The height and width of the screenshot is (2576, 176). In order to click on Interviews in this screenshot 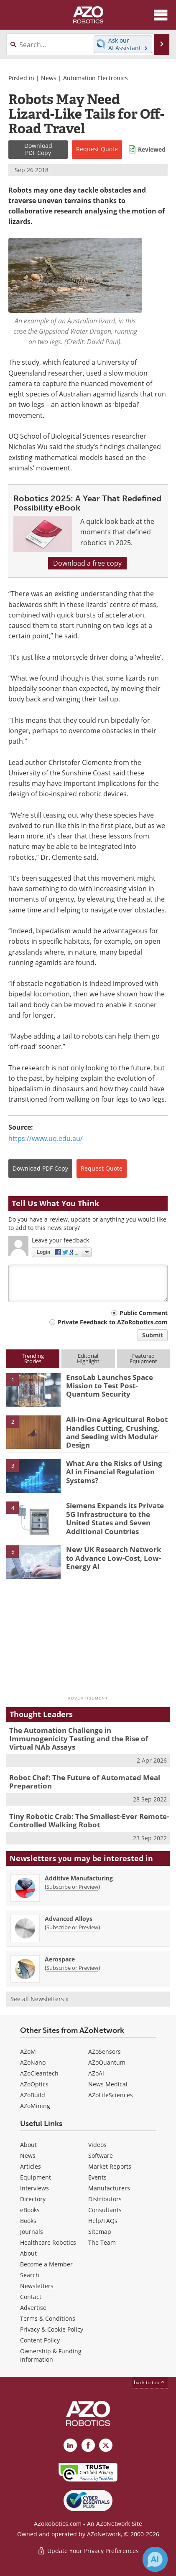, I will do `click(34, 2188)`.